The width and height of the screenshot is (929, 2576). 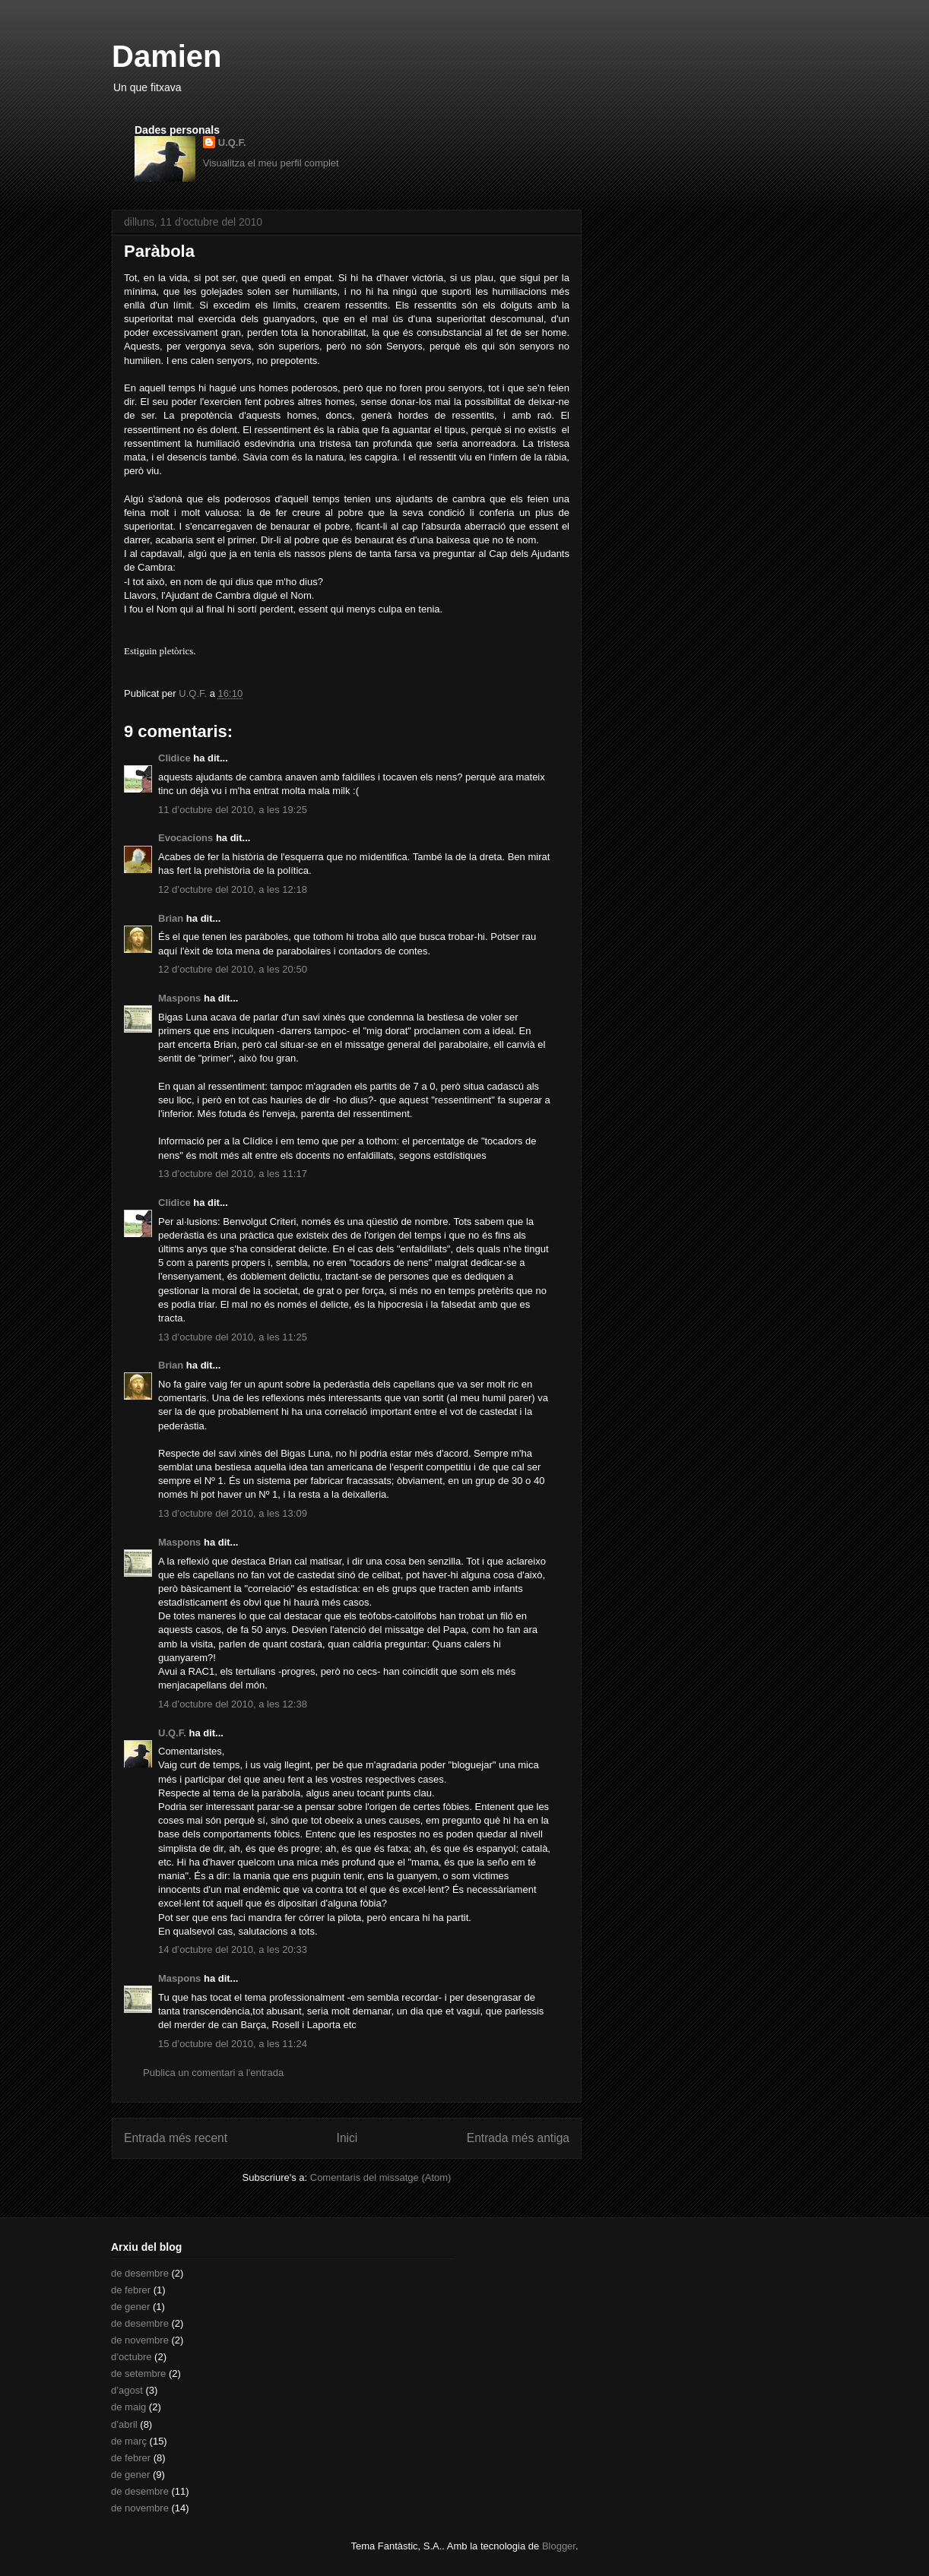 I want to click on Clidice, so click(x=174, y=758).